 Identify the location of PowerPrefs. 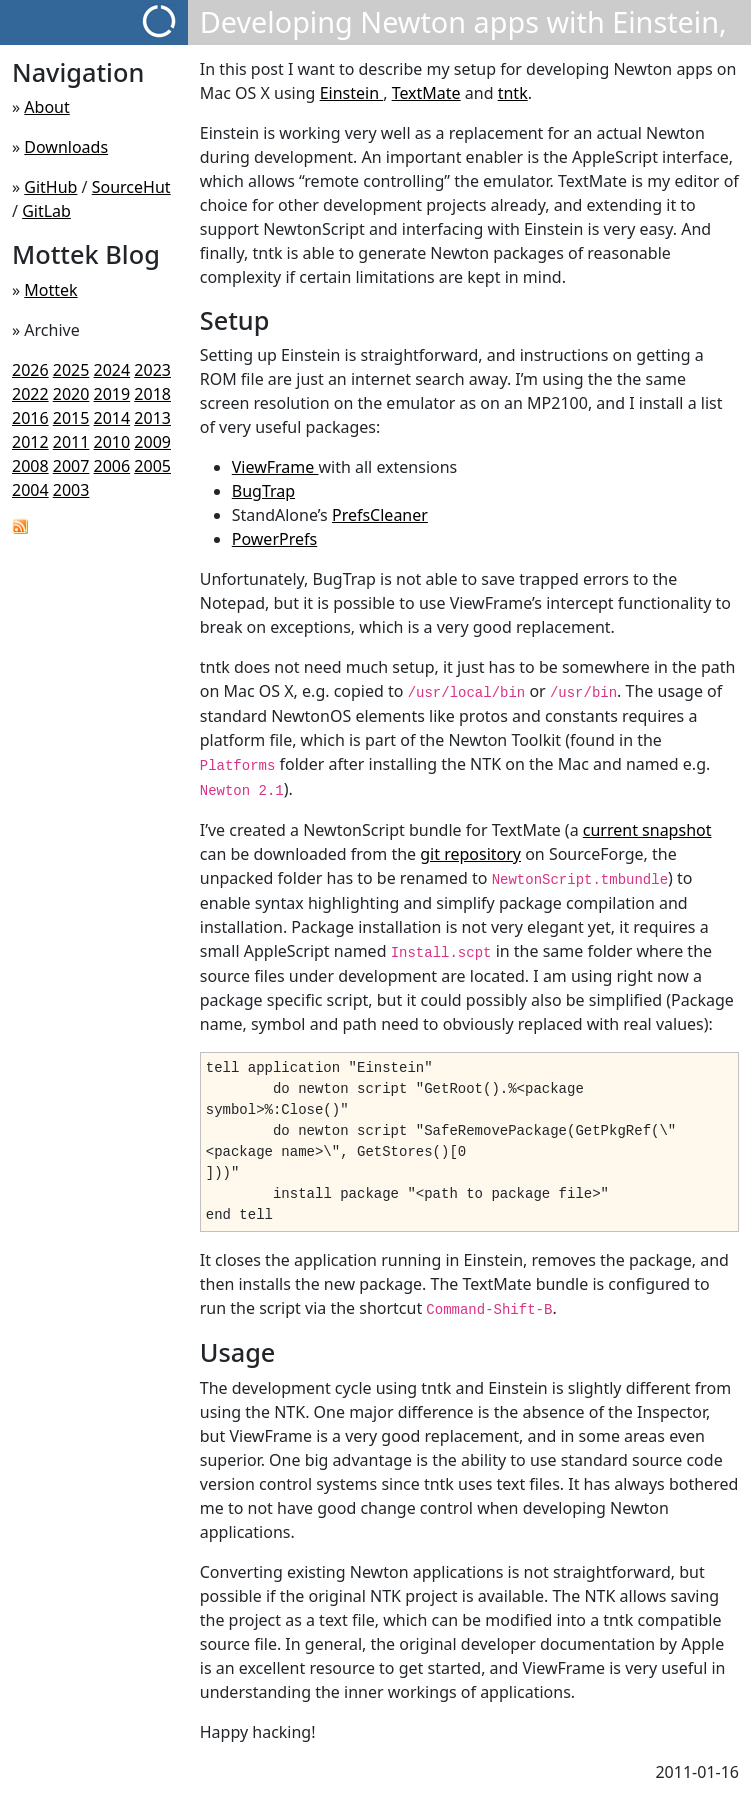
(274, 539).